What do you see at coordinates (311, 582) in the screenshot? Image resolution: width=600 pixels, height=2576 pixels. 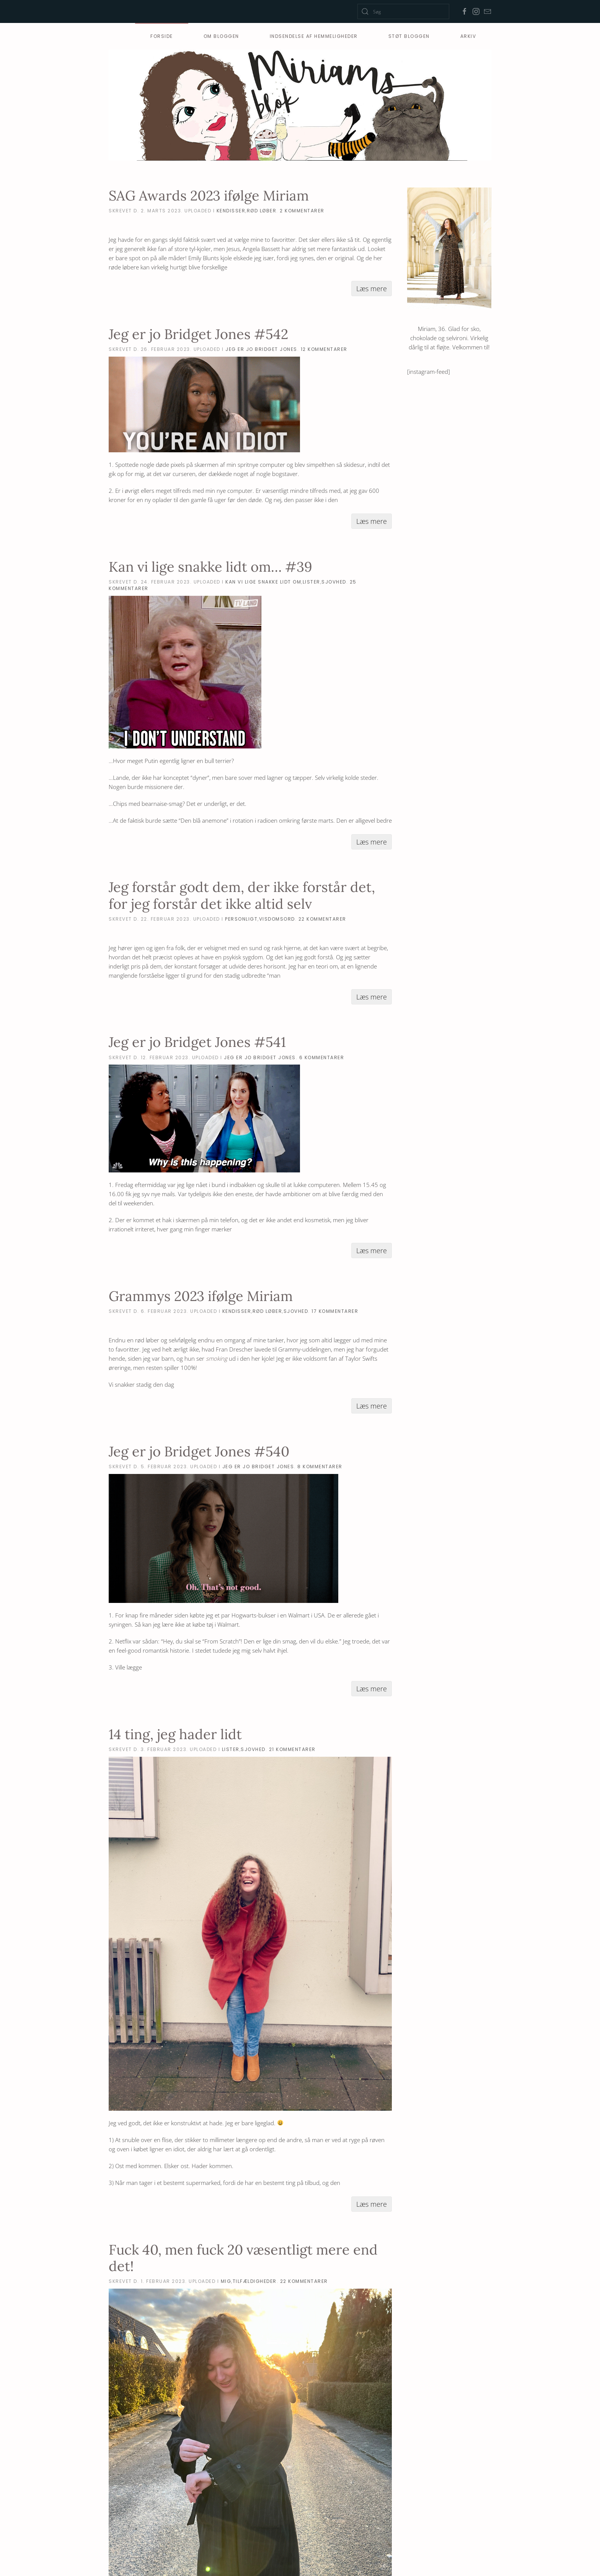 I see `lister` at bounding box center [311, 582].